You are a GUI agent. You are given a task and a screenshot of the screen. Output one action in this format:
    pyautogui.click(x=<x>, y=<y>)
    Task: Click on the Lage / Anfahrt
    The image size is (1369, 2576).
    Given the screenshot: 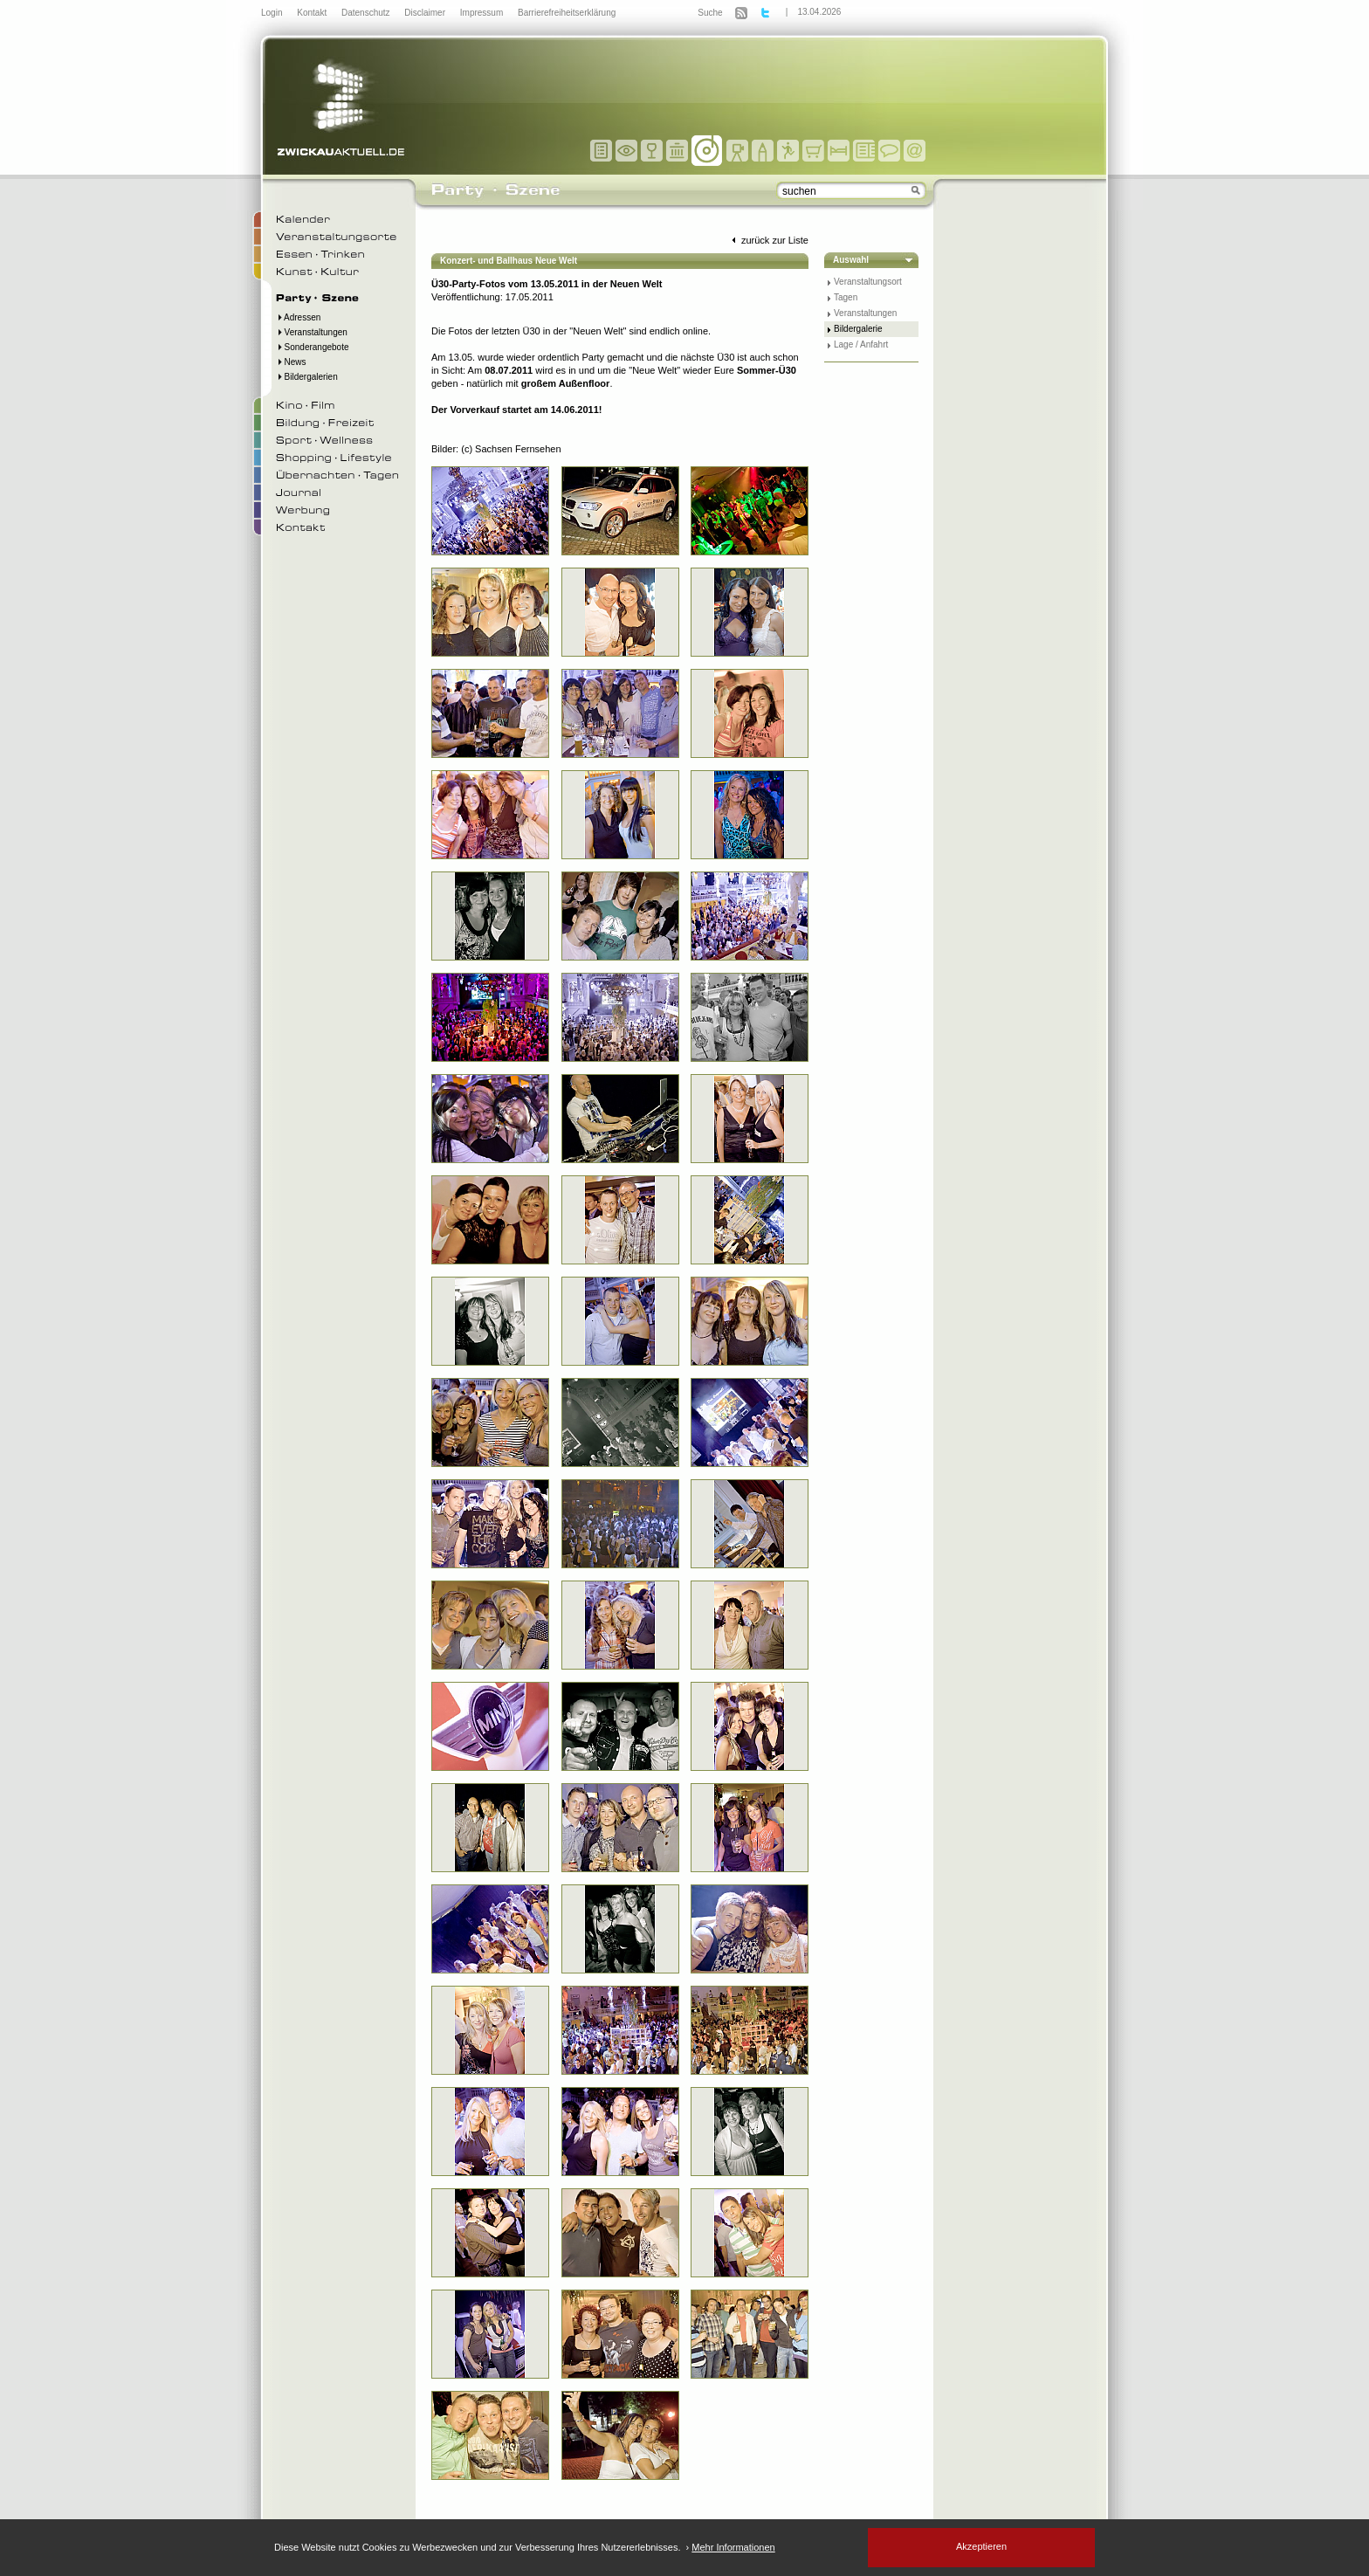 What is the action you would take?
    pyautogui.click(x=861, y=344)
    